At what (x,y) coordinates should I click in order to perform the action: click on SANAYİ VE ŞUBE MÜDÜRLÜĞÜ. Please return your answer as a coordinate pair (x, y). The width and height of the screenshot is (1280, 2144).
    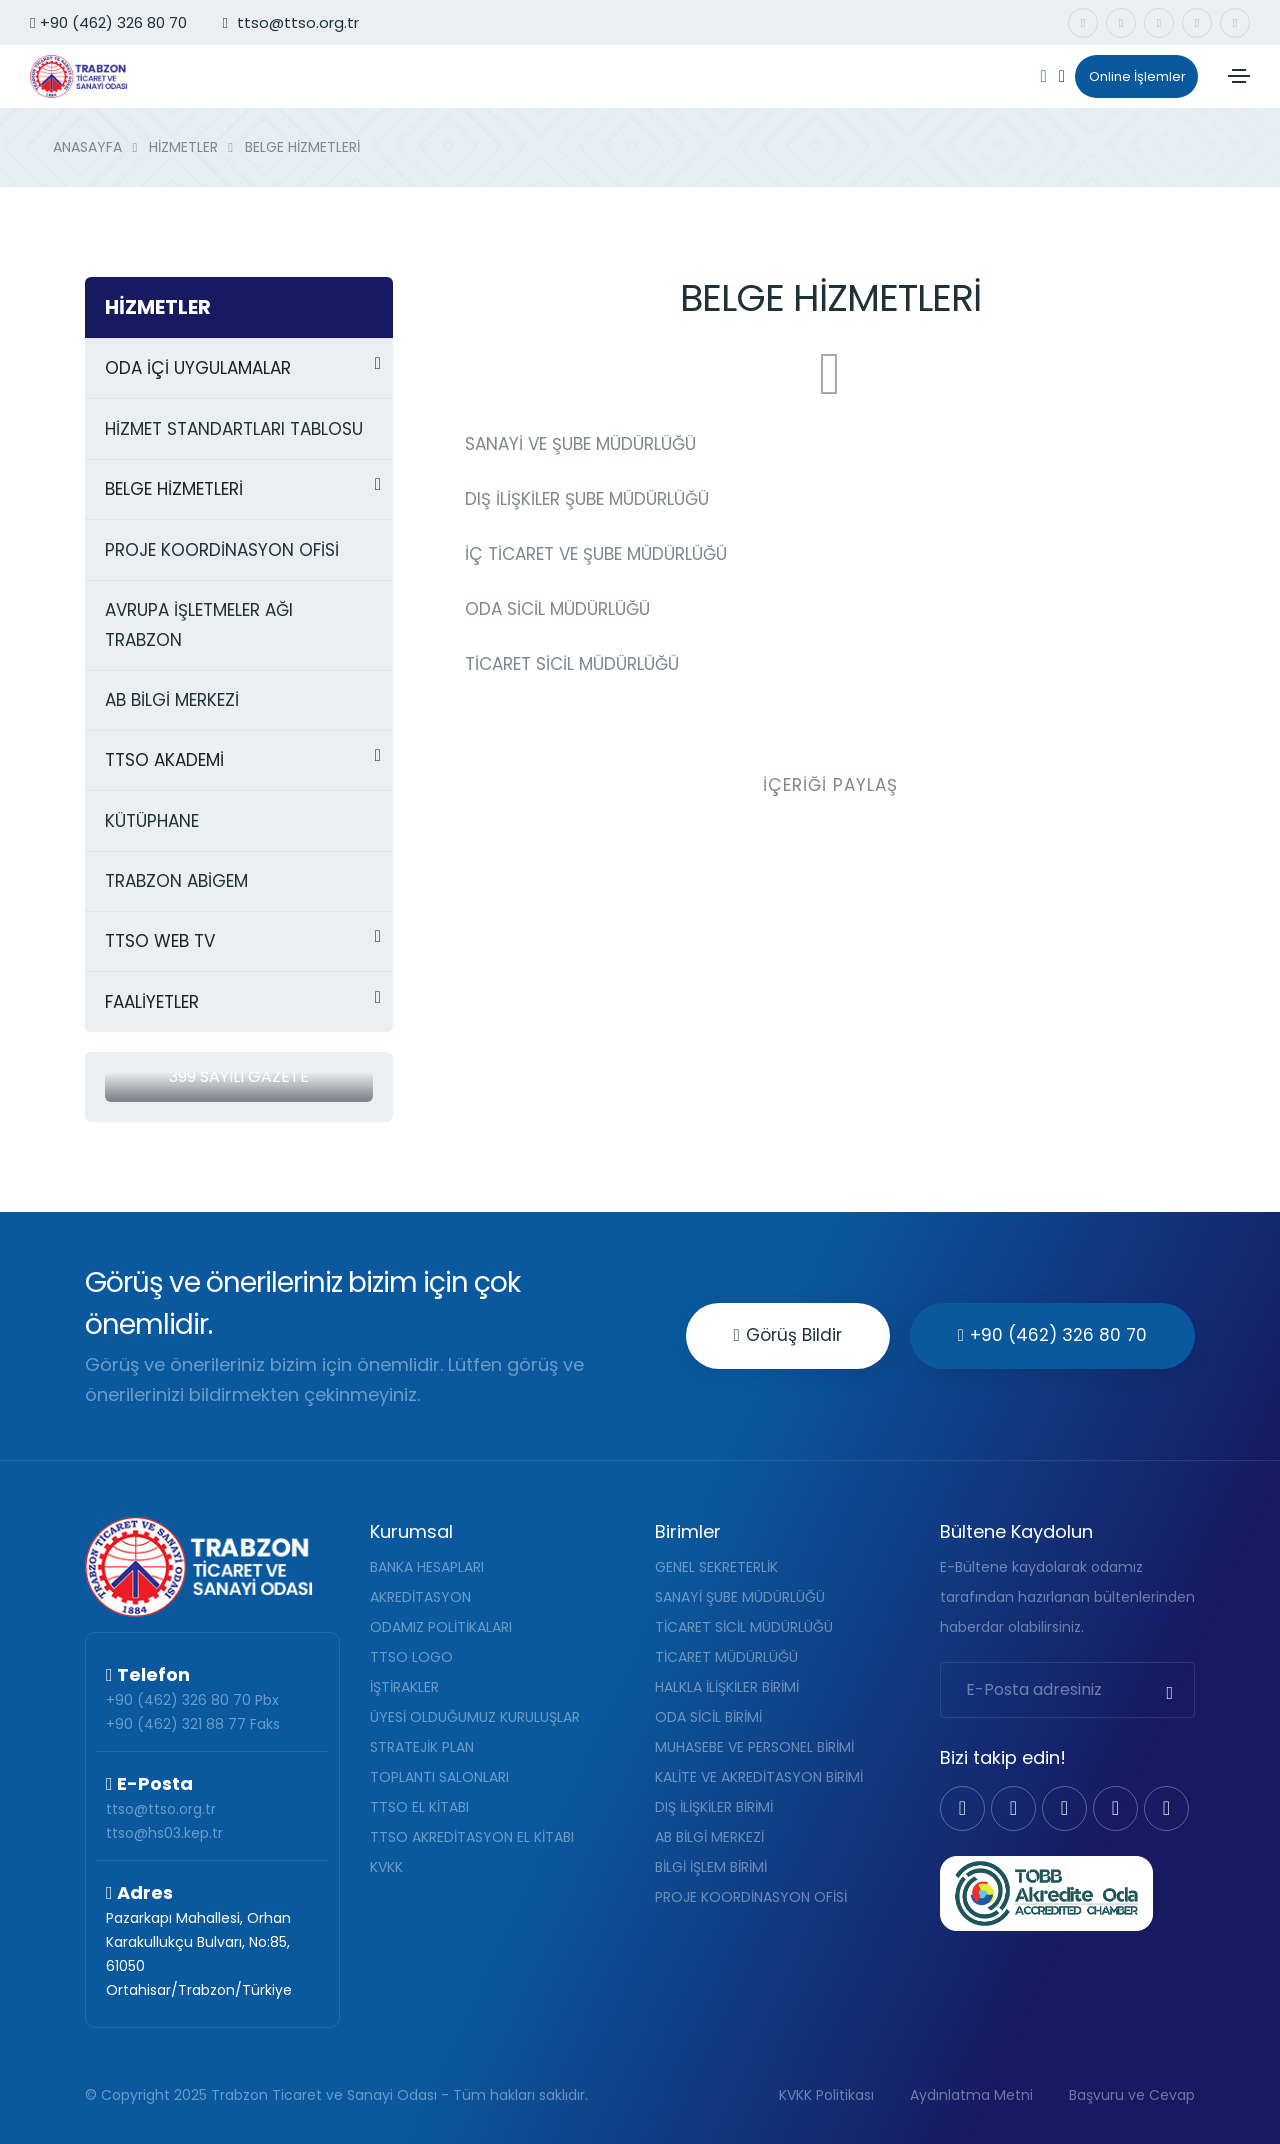
    Looking at the image, I should click on (580, 444).